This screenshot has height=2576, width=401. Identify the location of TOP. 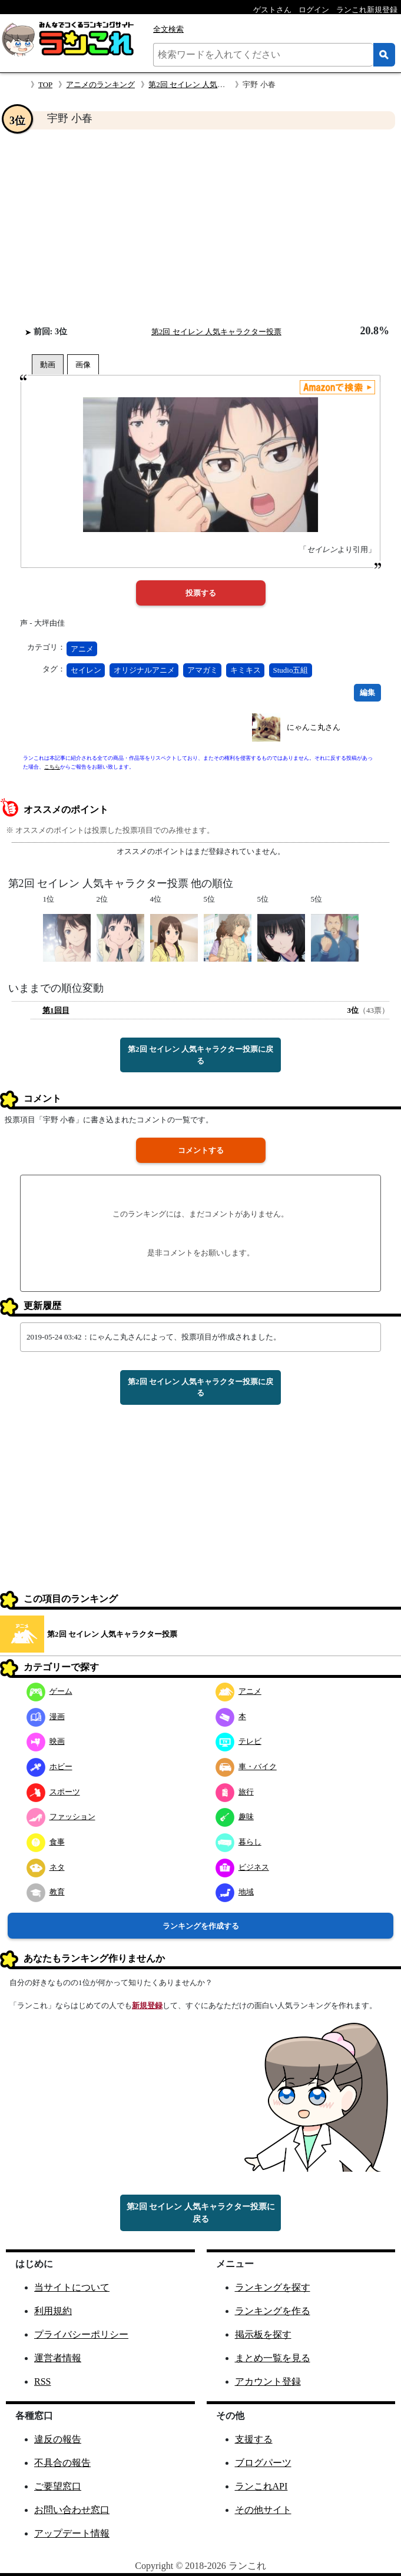
(45, 84).